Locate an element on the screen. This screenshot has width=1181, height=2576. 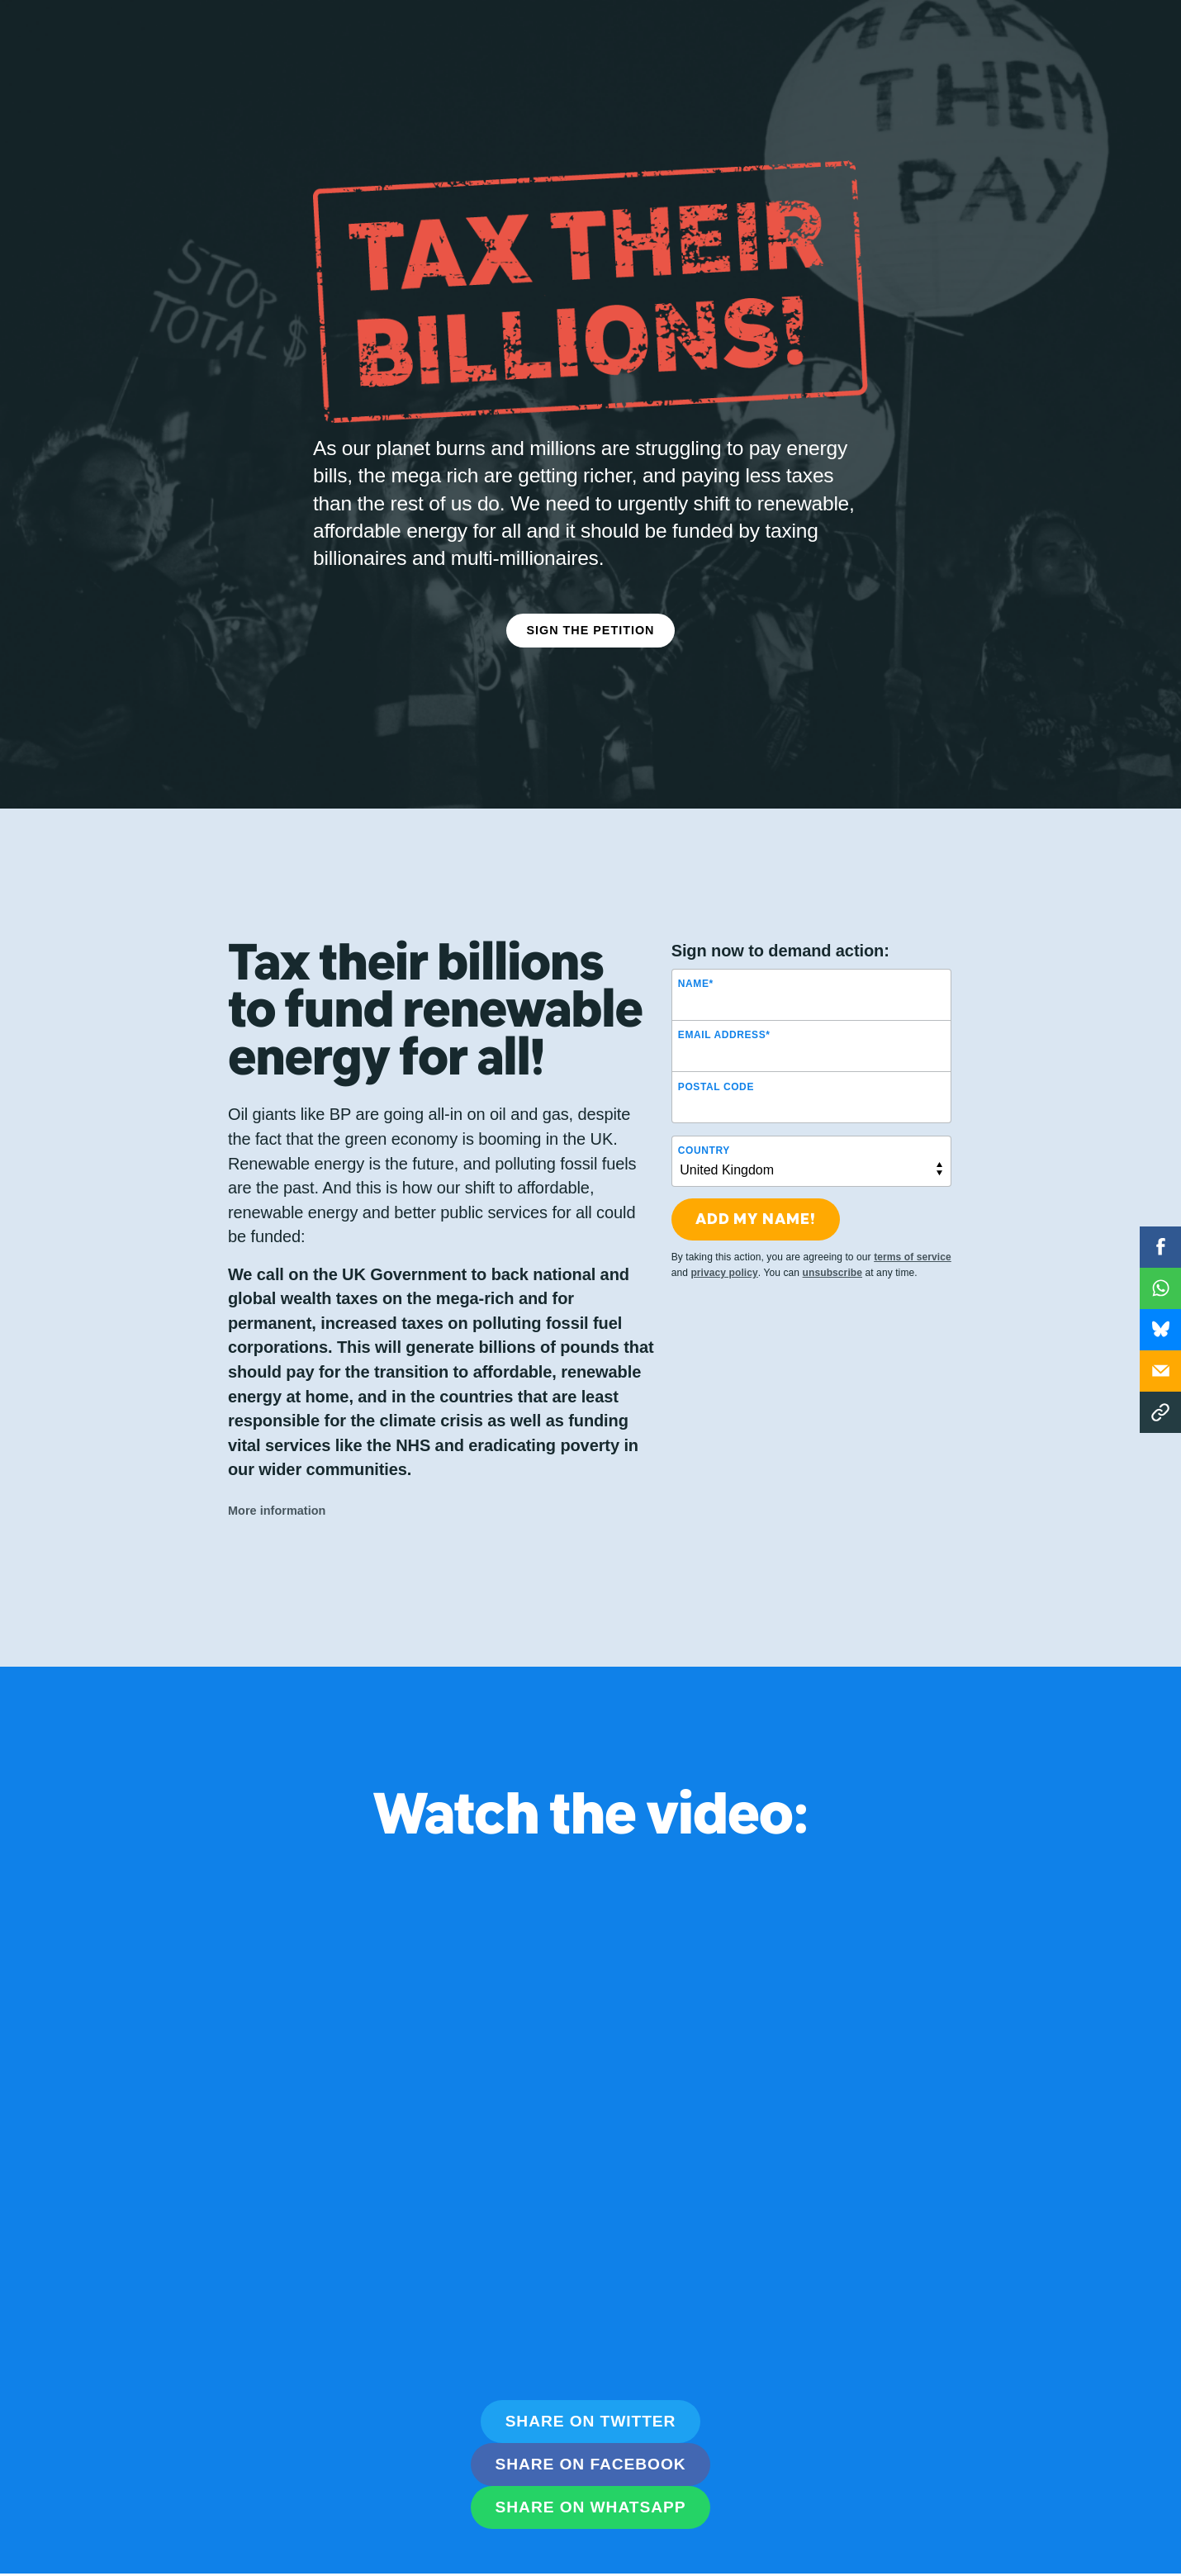
Name is located at coordinates (696, 974).